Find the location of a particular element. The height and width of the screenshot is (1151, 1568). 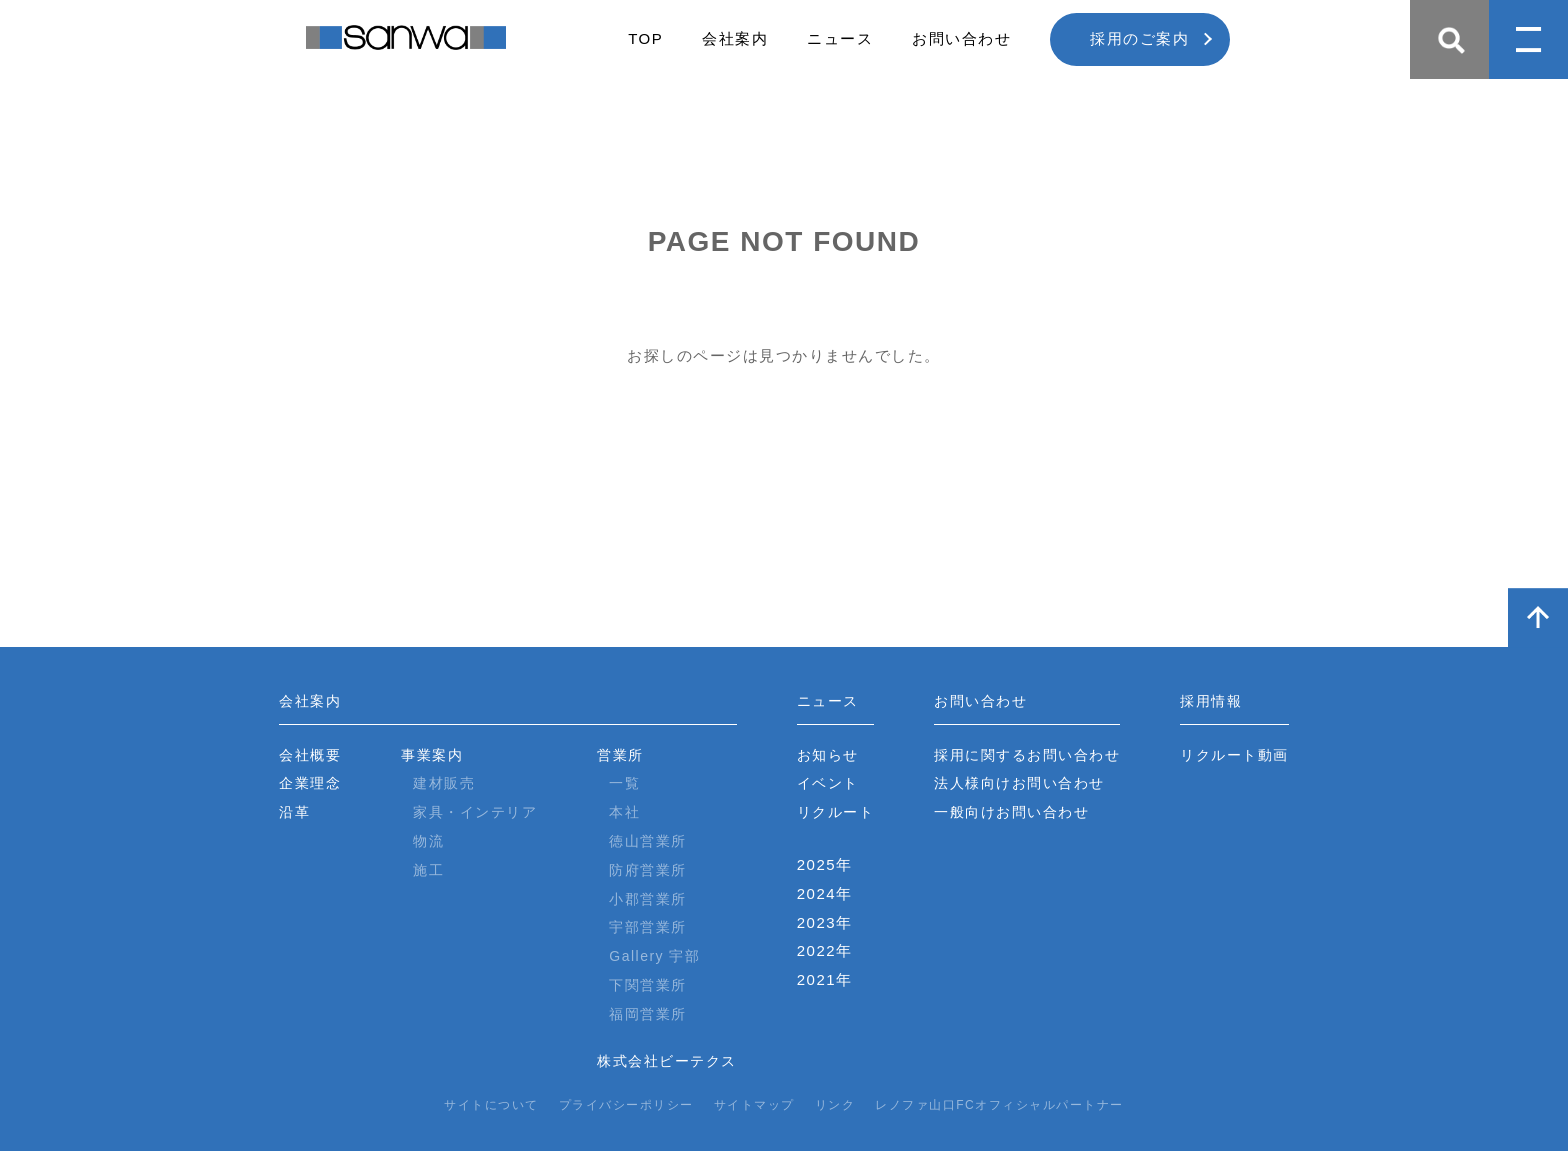

事業案内 is located at coordinates (432, 755).